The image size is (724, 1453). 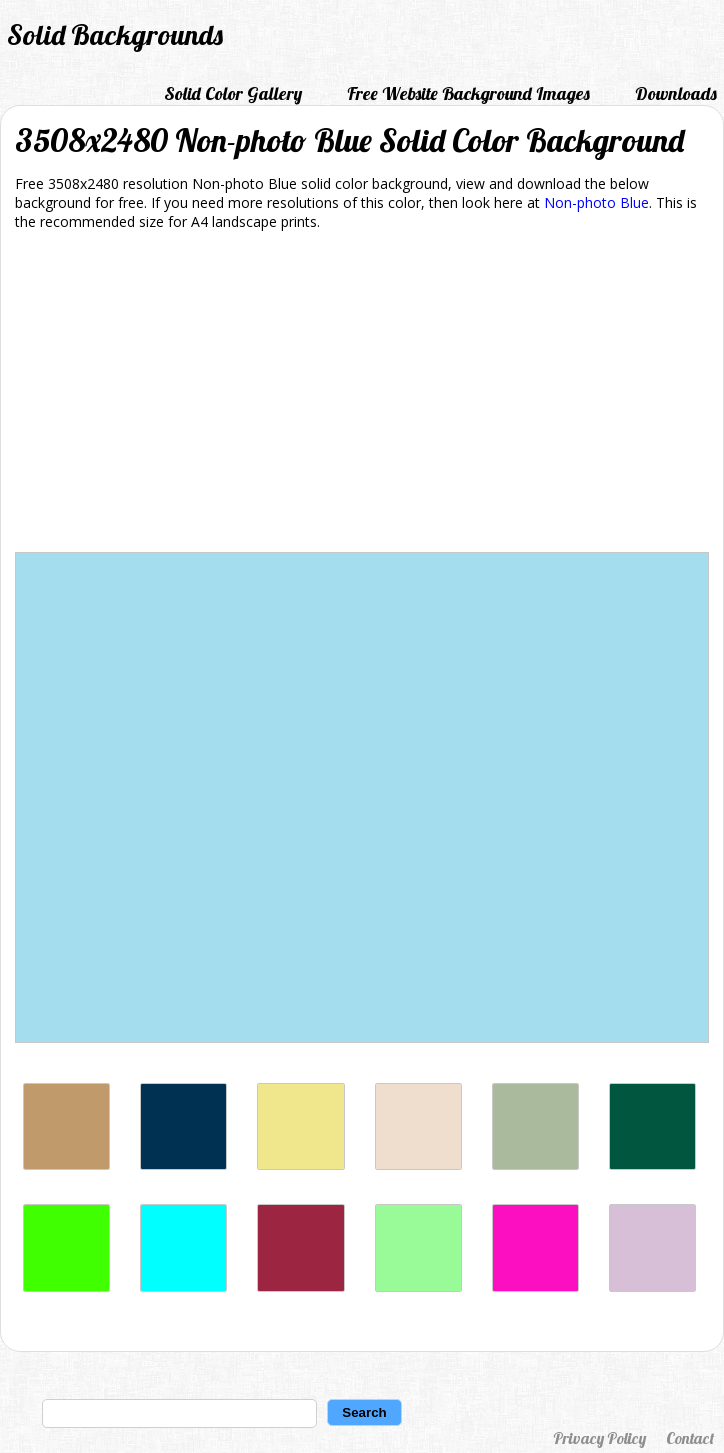 What do you see at coordinates (599, 1438) in the screenshot?
I see `Privacy Policy` at bounding box center [599, 1438].